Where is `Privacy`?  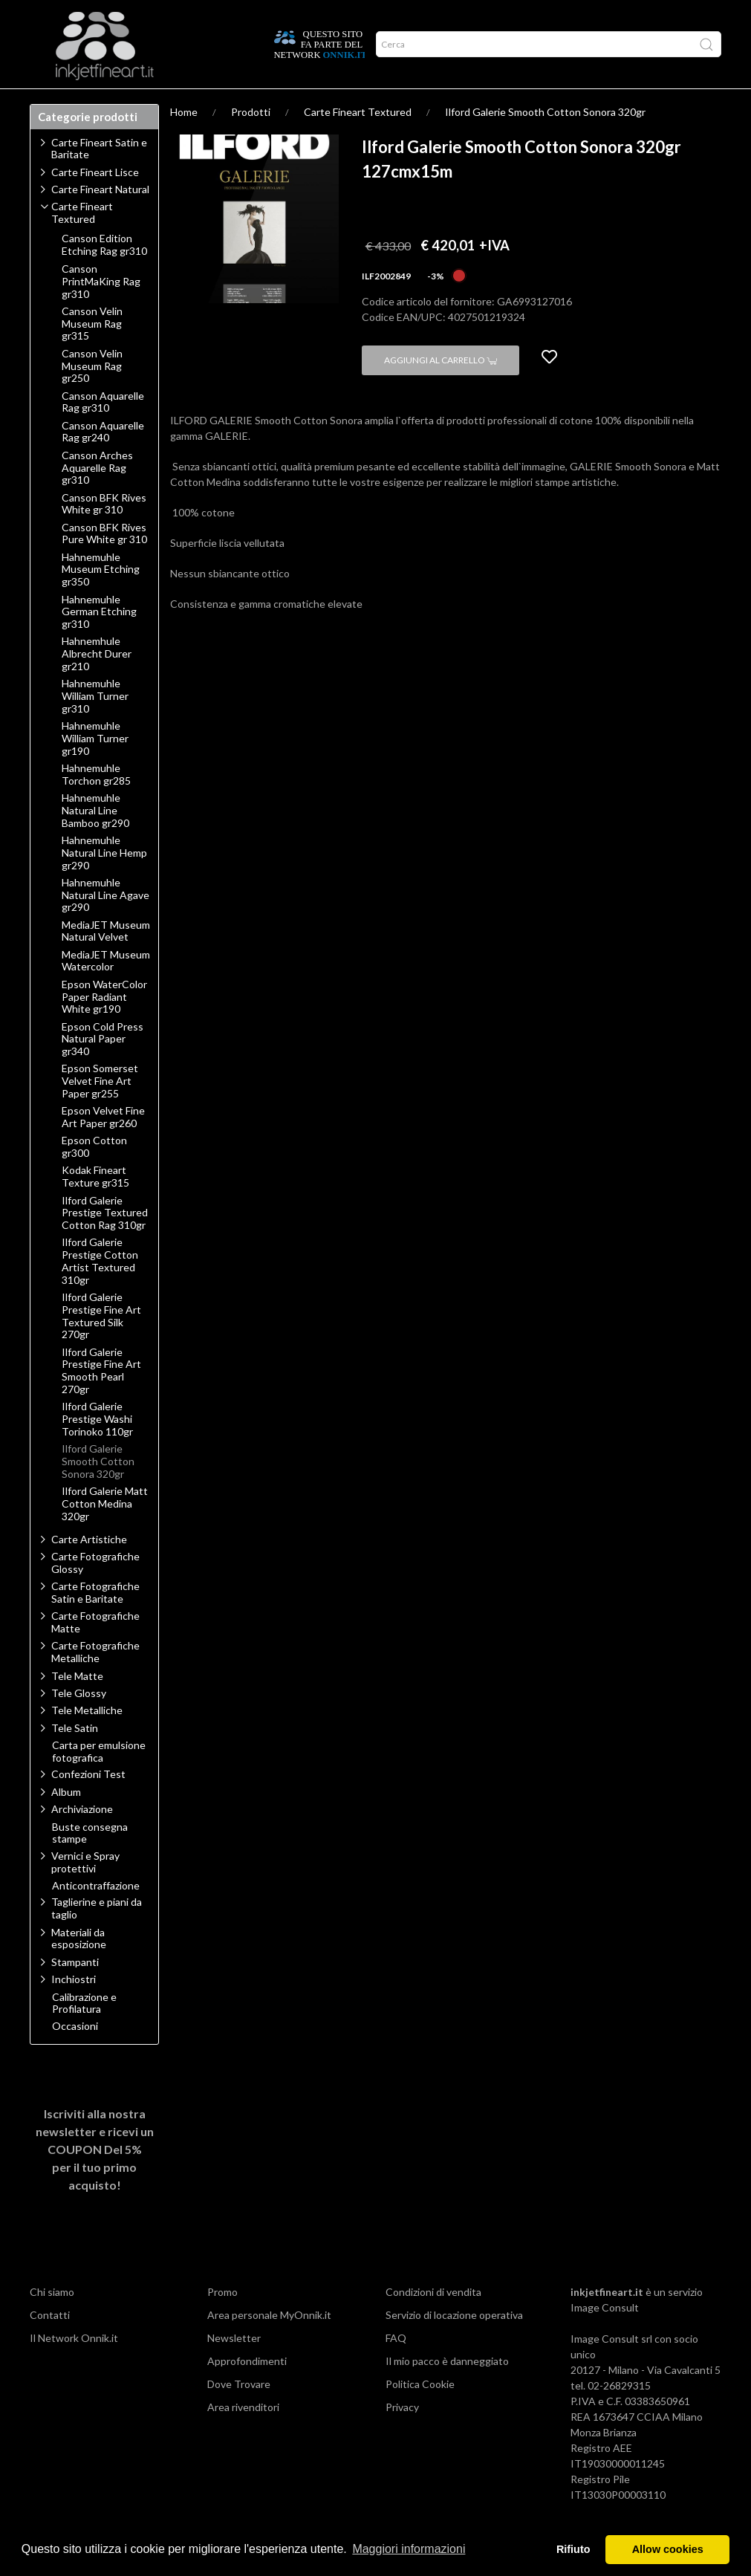 Privacy is located at coordinates (402, 2436).